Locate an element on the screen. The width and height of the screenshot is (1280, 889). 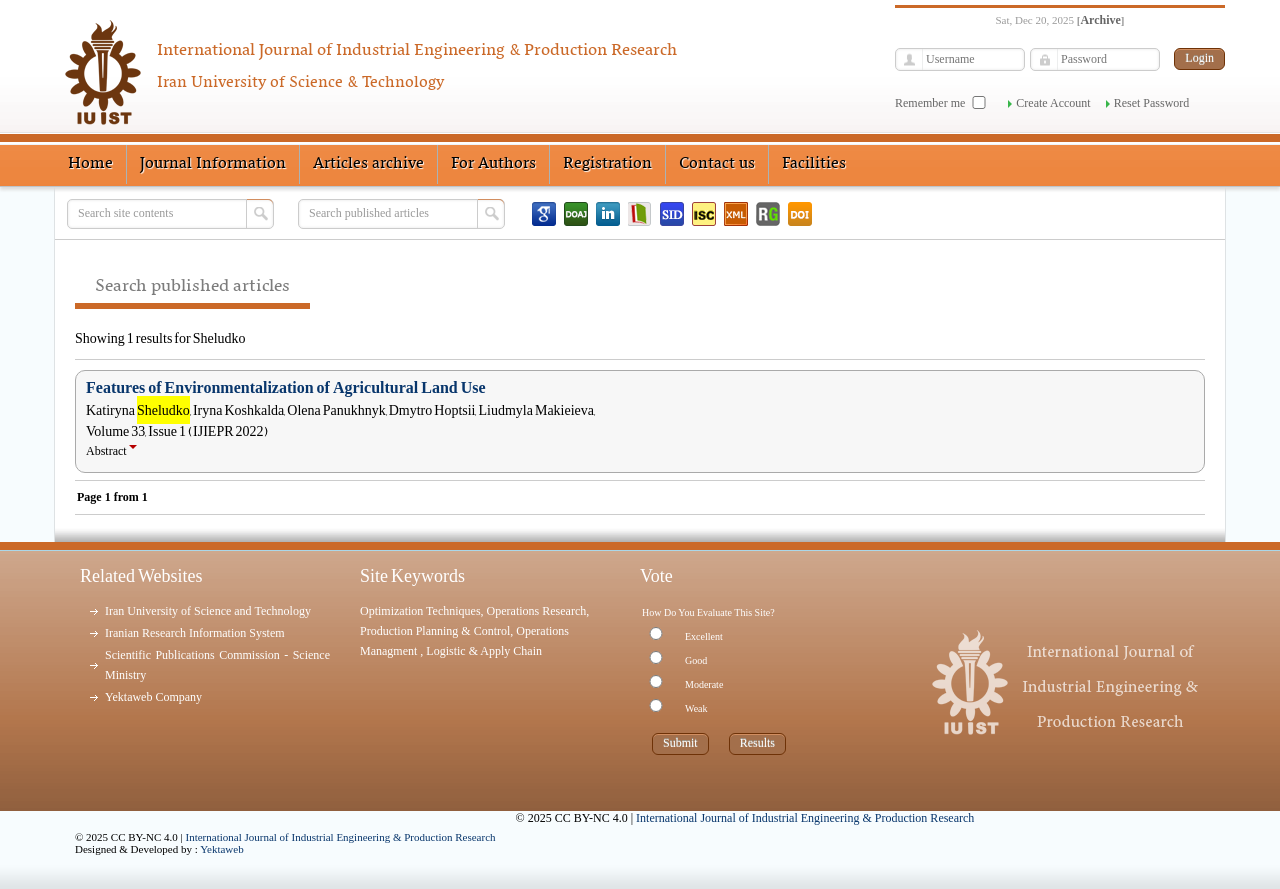
Production Planning & Control is located at coordinates (435, 631).